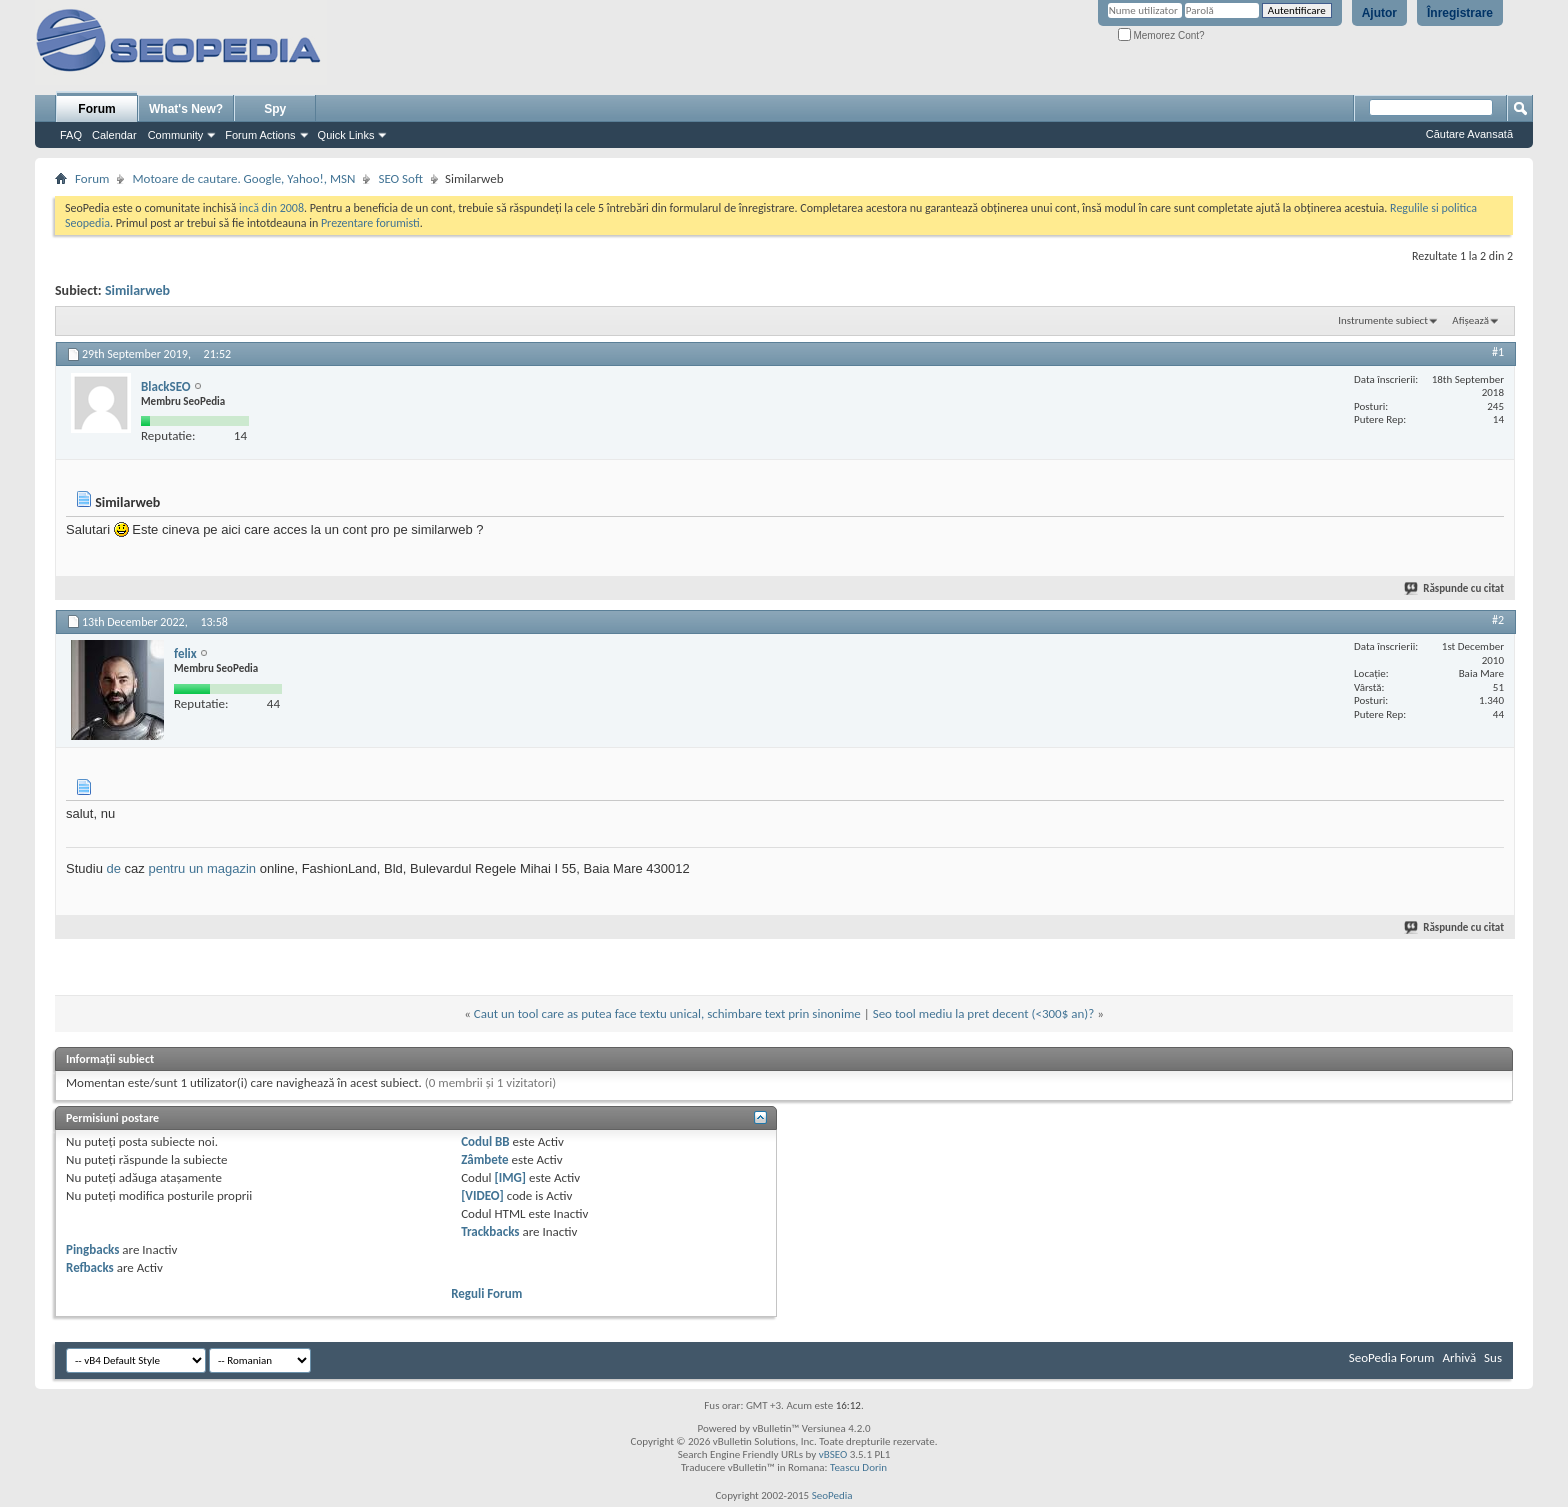 This screenshot has width=1568, height=1507. Describe the element at coordinates (90, 1267) in the screenshot. I see `Refbacks` at that location.